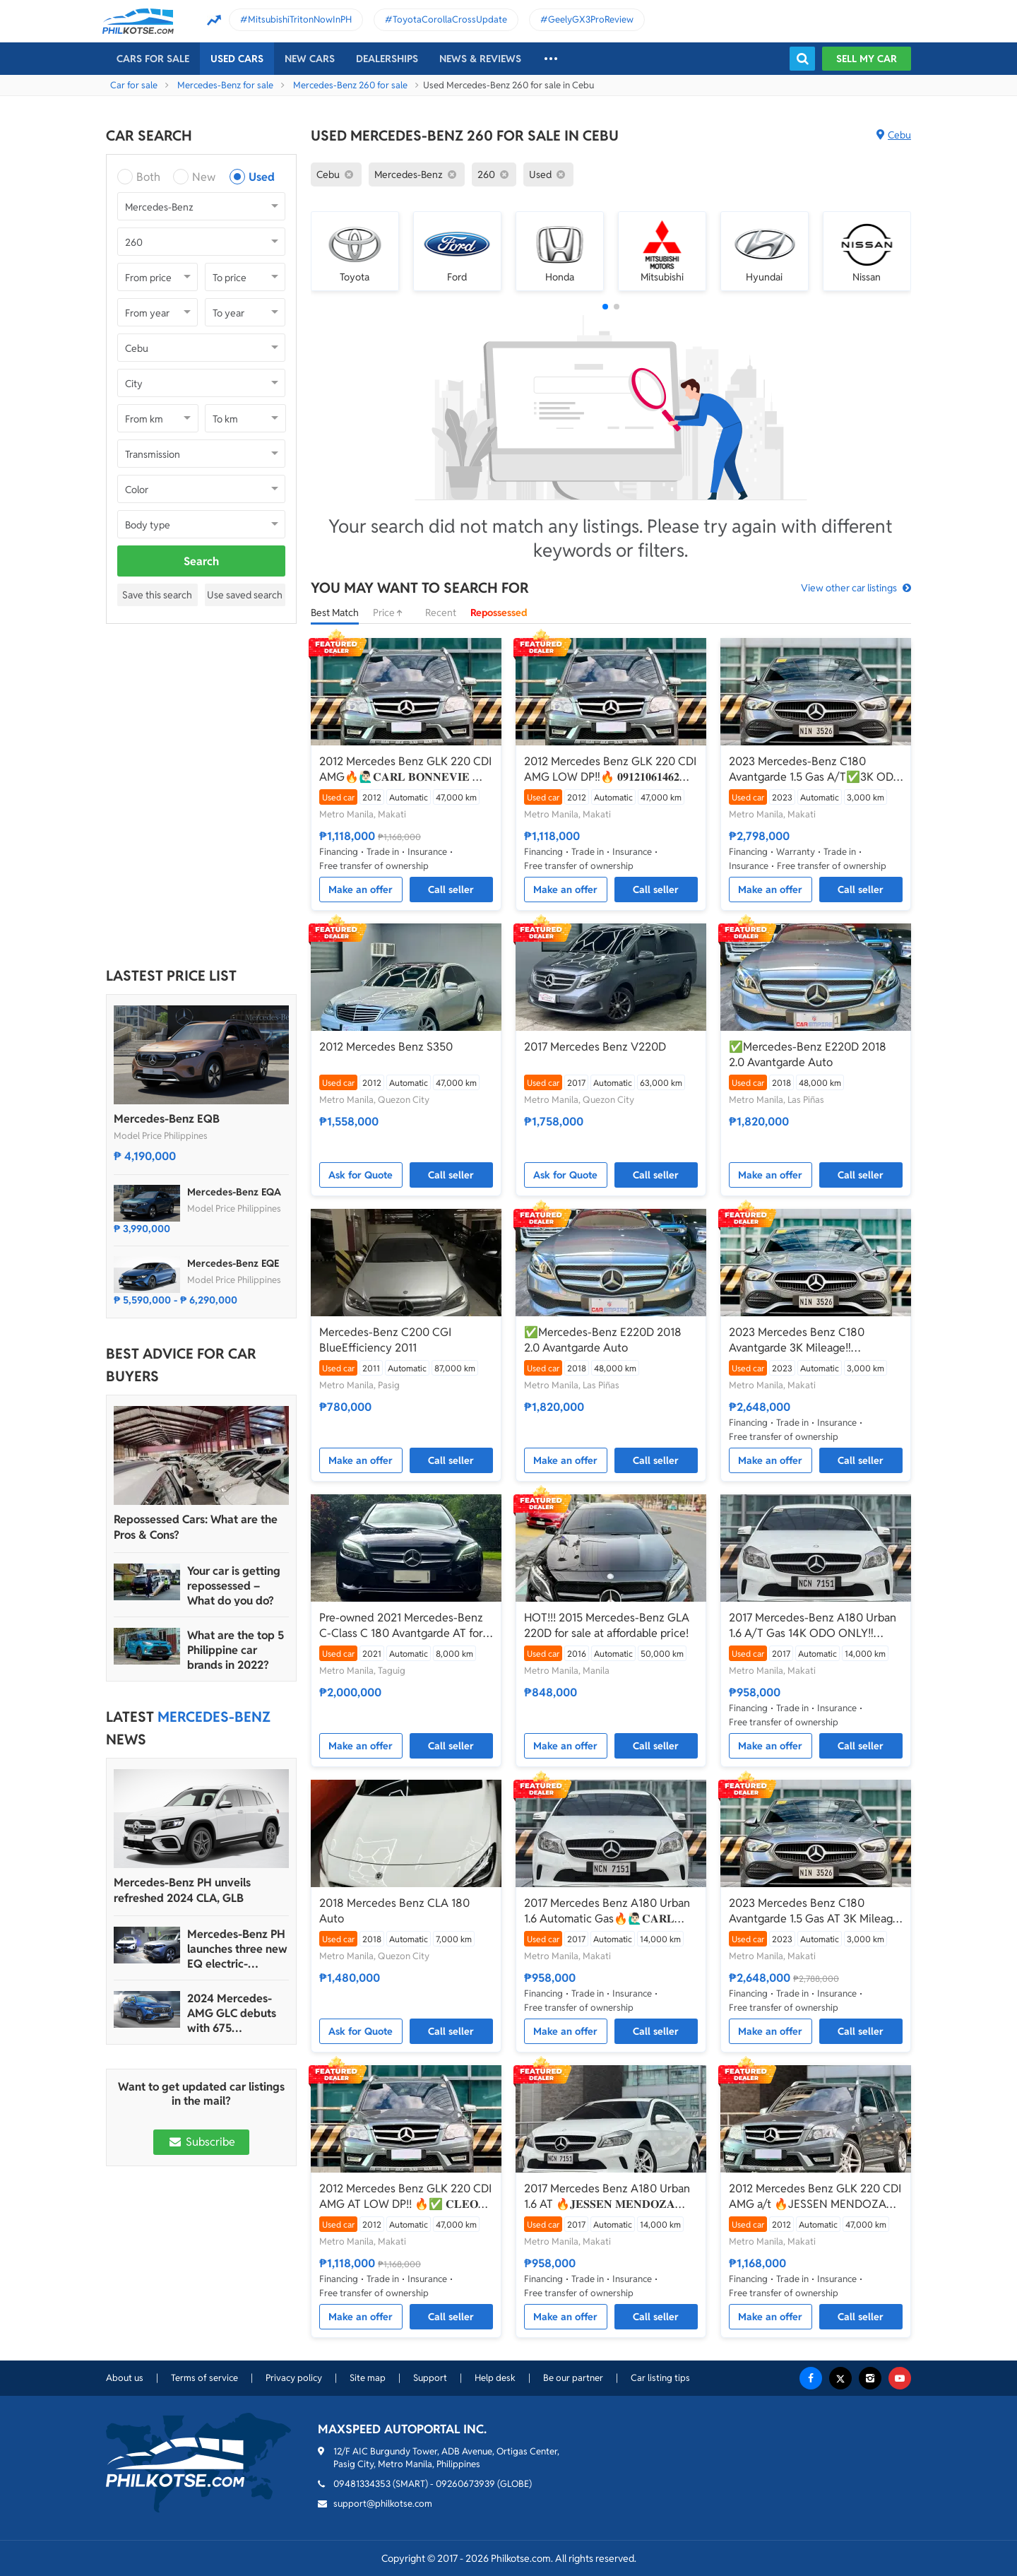 Image resolution: width=1017 pixels, height=2576 pixels. Describe the element at coordinates (300, 19) in the screenshot. I see `MitsubishiTritonNowInPH` at that location.